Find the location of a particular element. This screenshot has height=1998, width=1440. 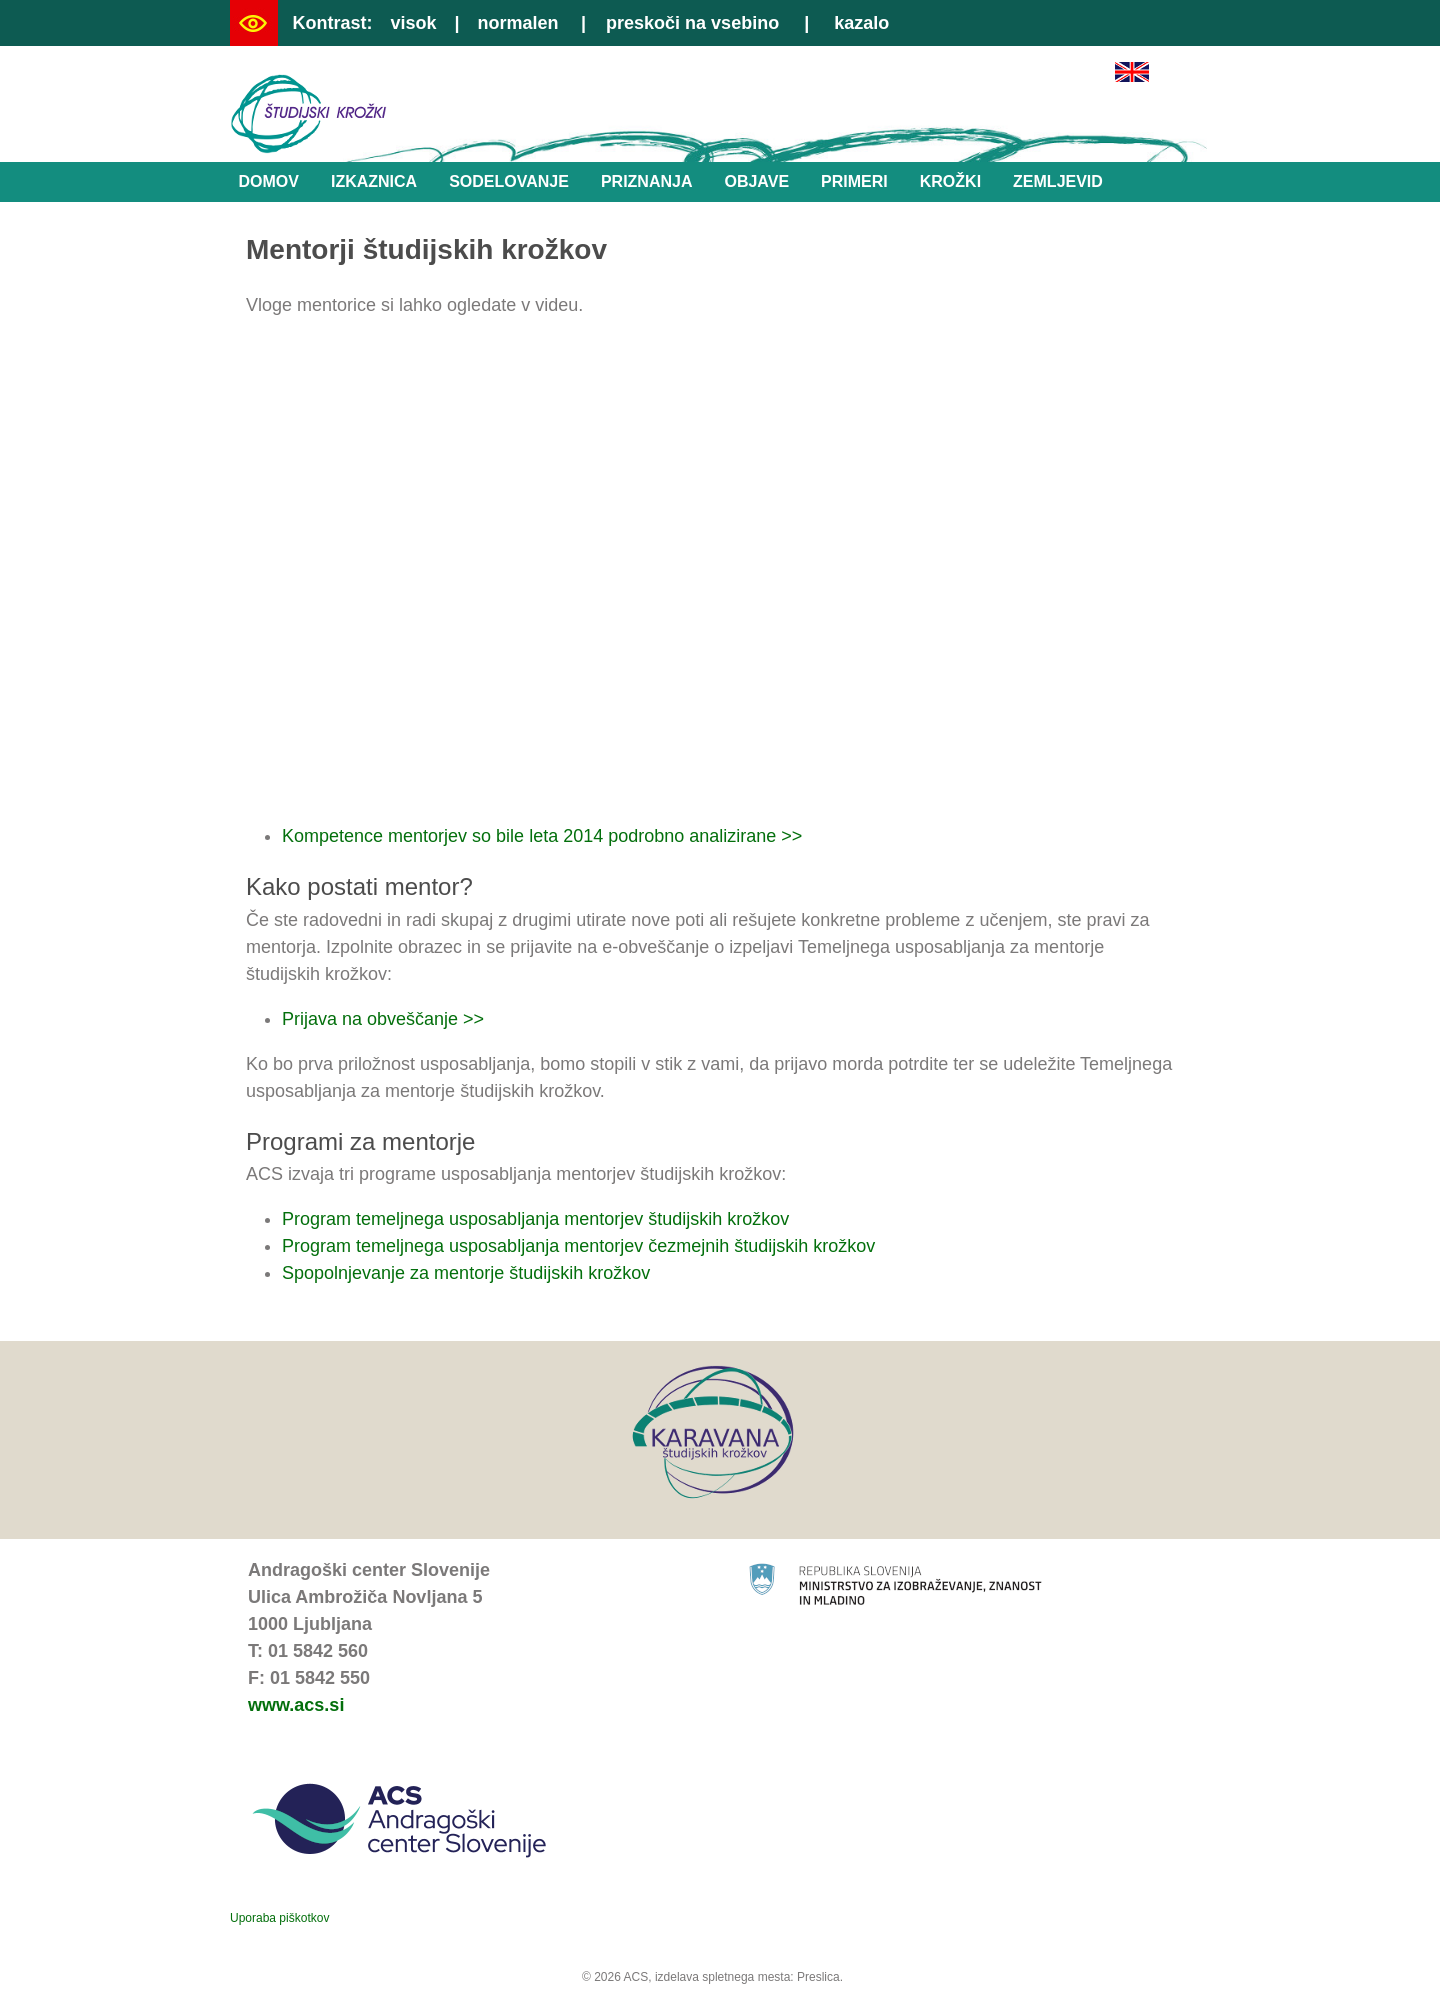

Program temeljnega usposabljanja mentorjev študijskih krožkov is located at coordinates (535, 1219).